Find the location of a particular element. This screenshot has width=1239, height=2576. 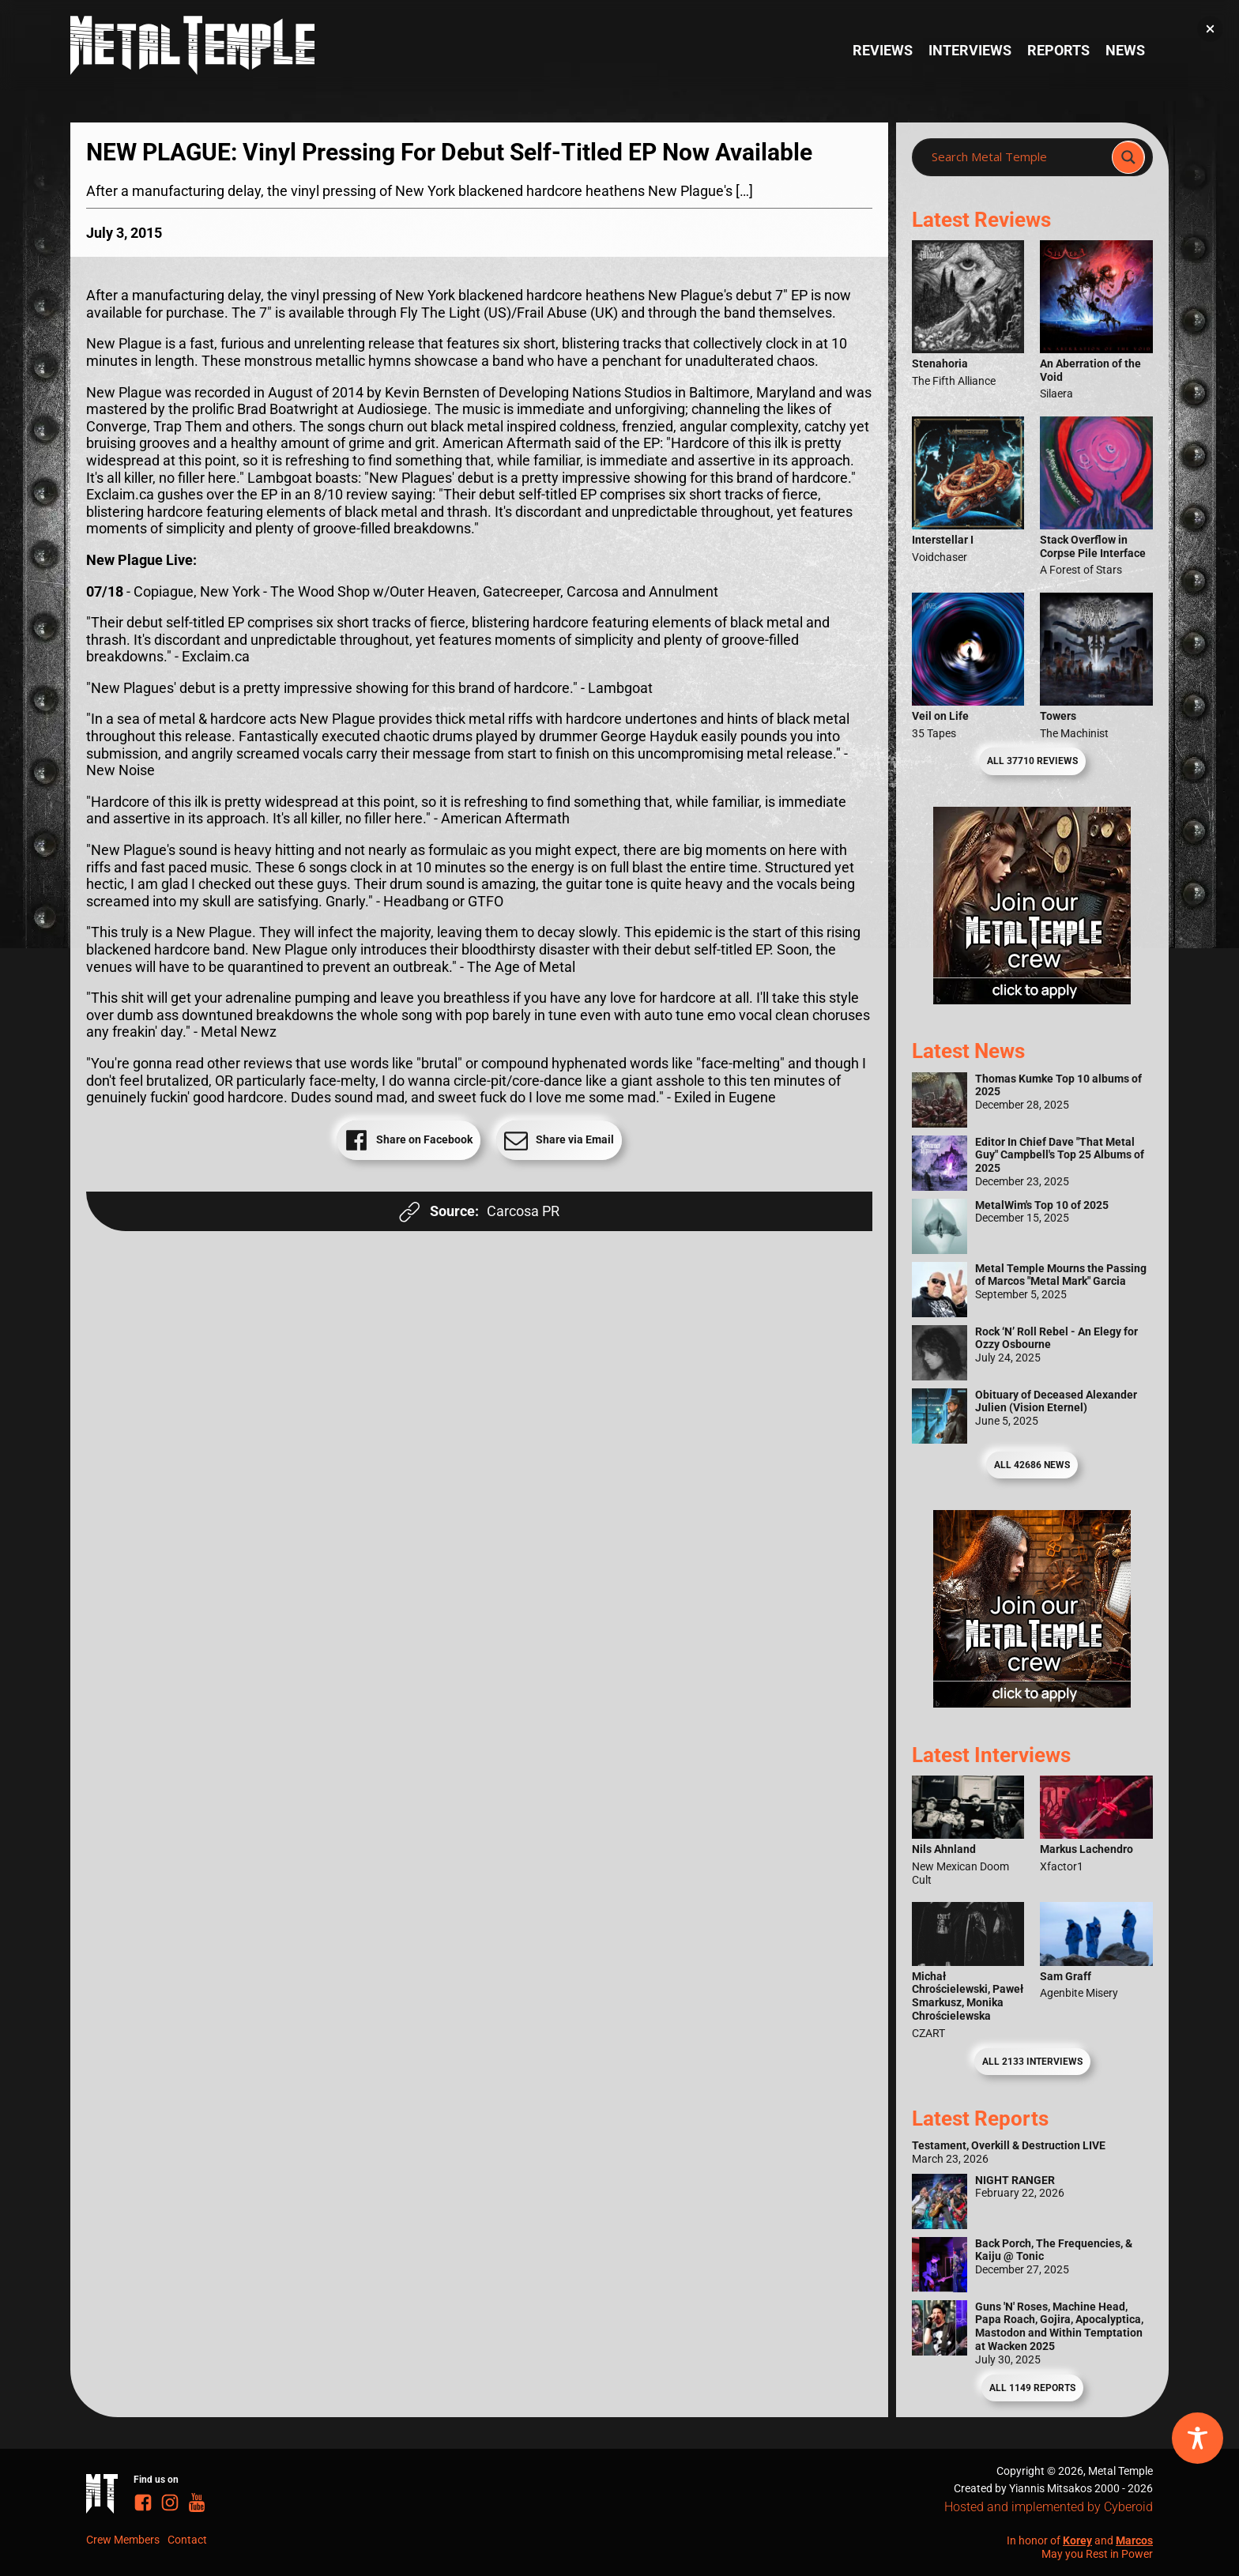

[Metal Temple Editor Wanted Banner (Guy - Square)] is located at coordinates (1032, 1702).